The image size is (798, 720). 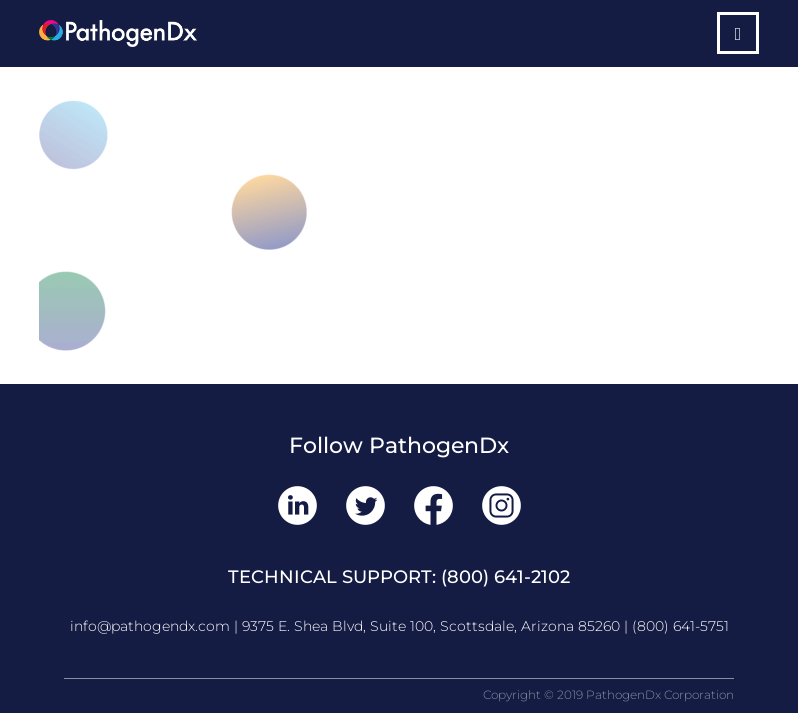 I want to click on info@pathogendx.com, so click(x=150, y=626).